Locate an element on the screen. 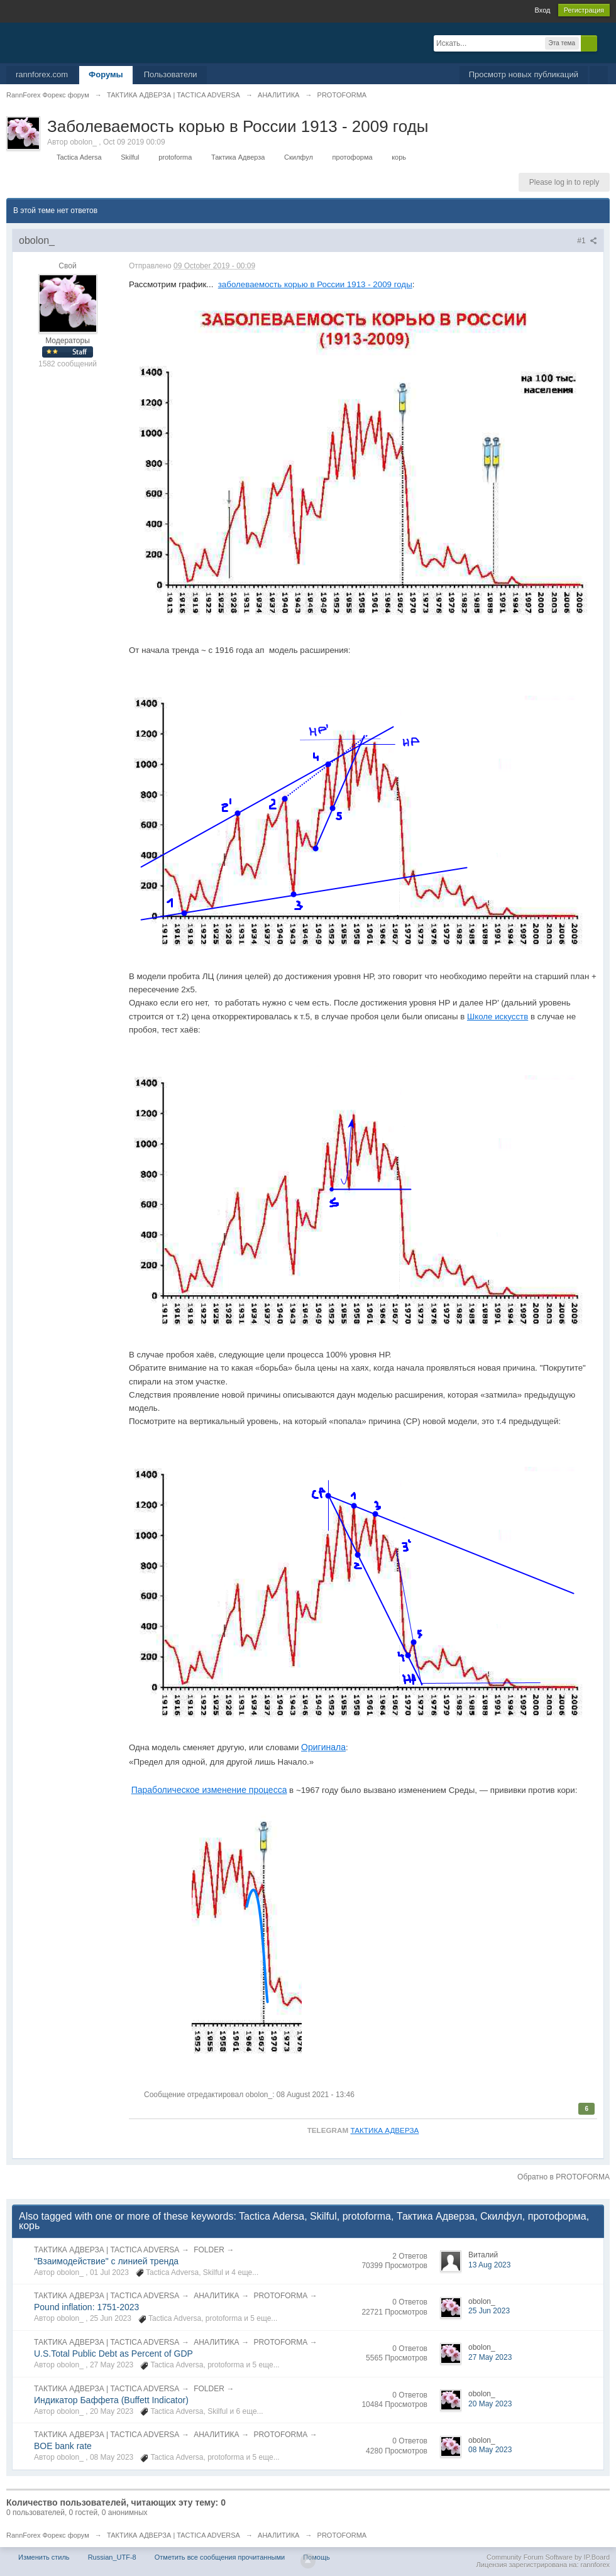 This screenshot has width=616, height=2576. rannforex.com is located at coordinates (42, 74).